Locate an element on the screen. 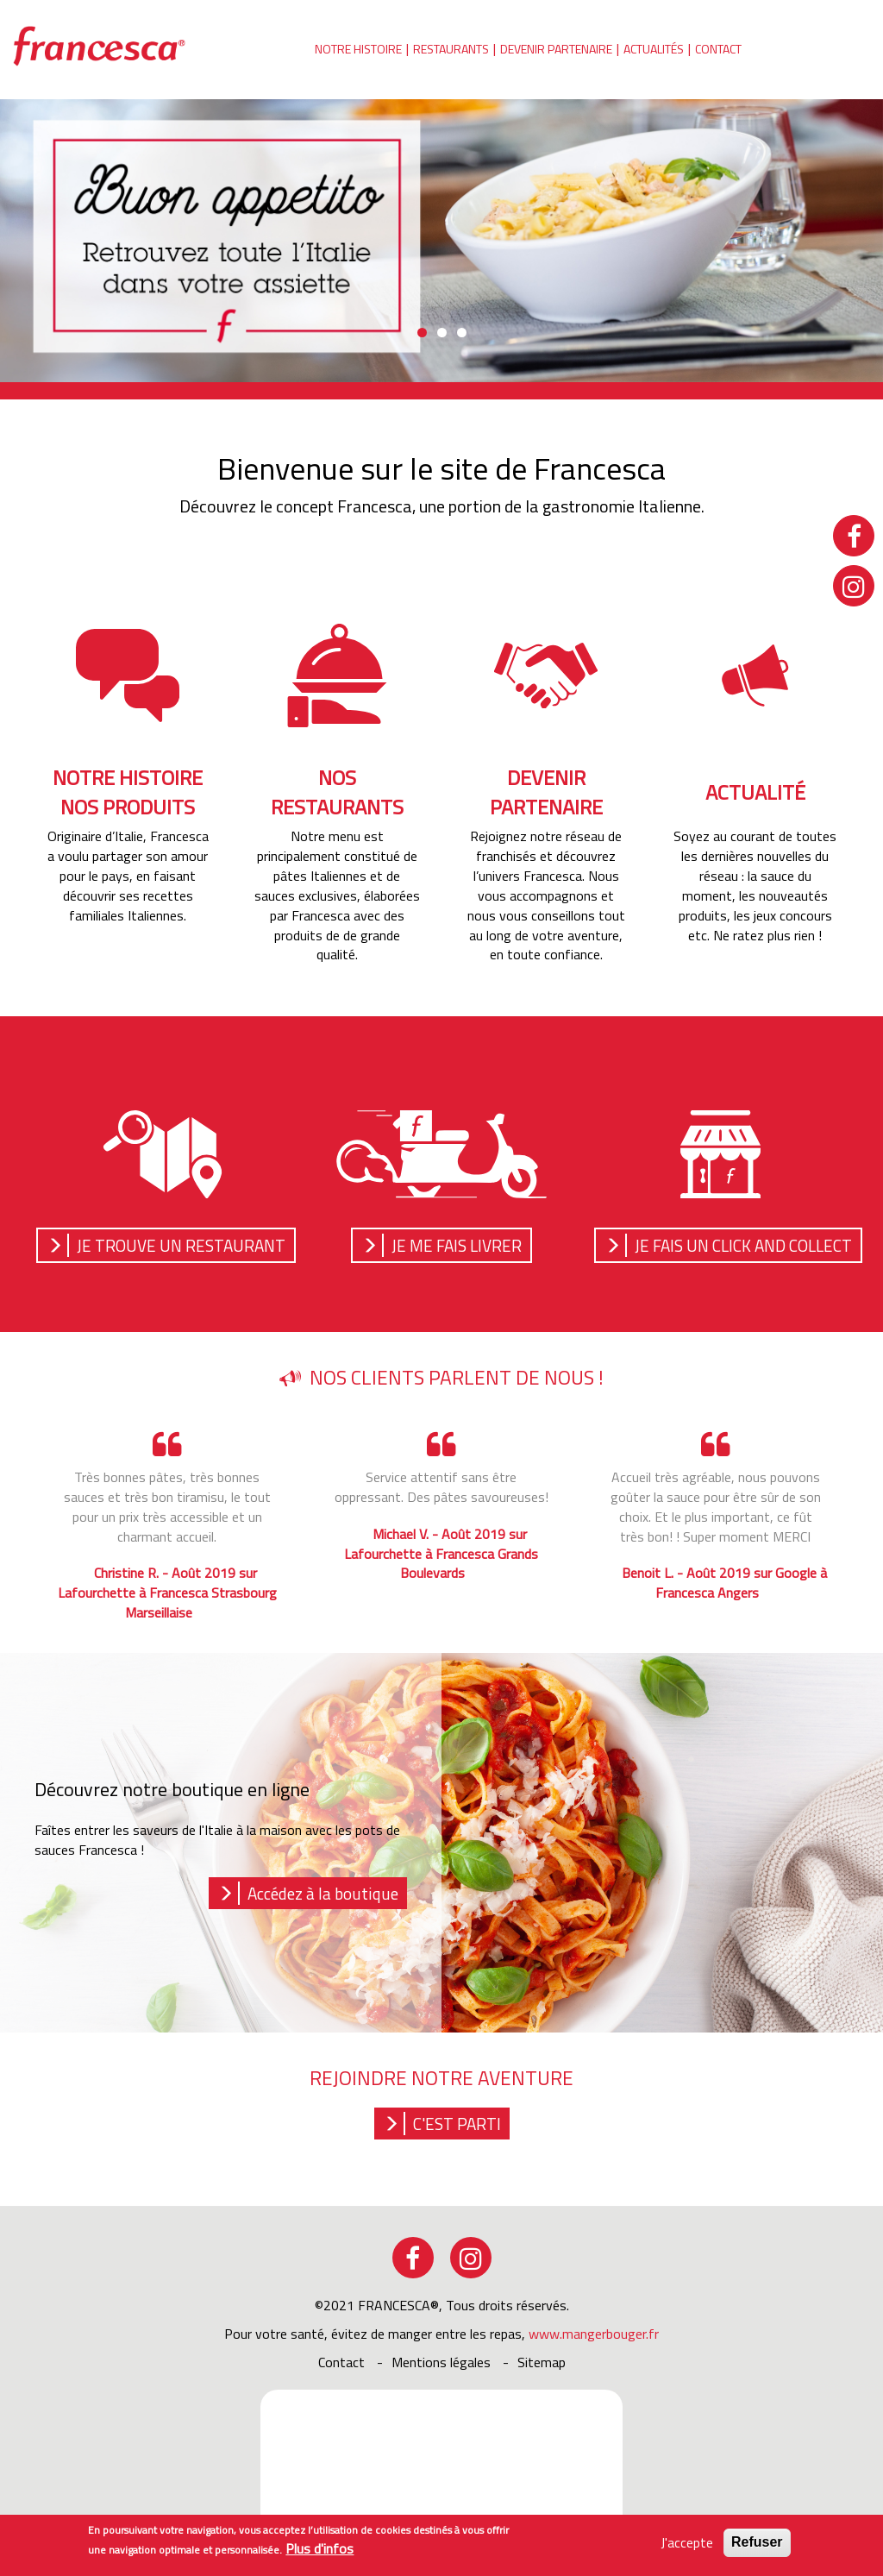 Image resolution: width=883 pixels, height=2576 pixels. Restaurants is located at coordinates (451, 49).